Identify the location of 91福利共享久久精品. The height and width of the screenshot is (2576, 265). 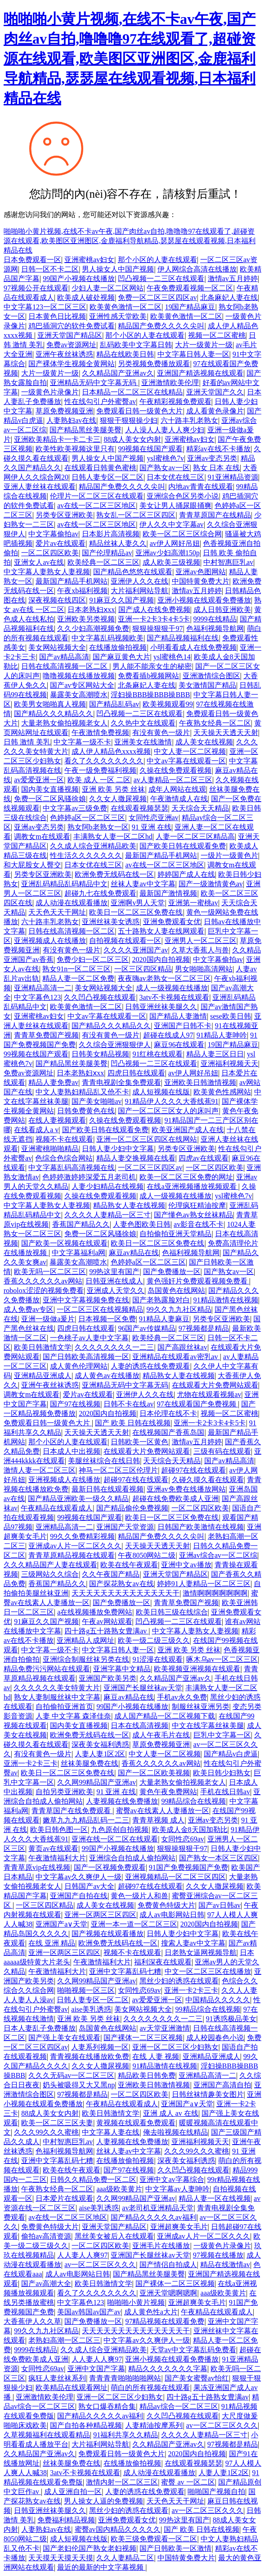
(125, 2435).